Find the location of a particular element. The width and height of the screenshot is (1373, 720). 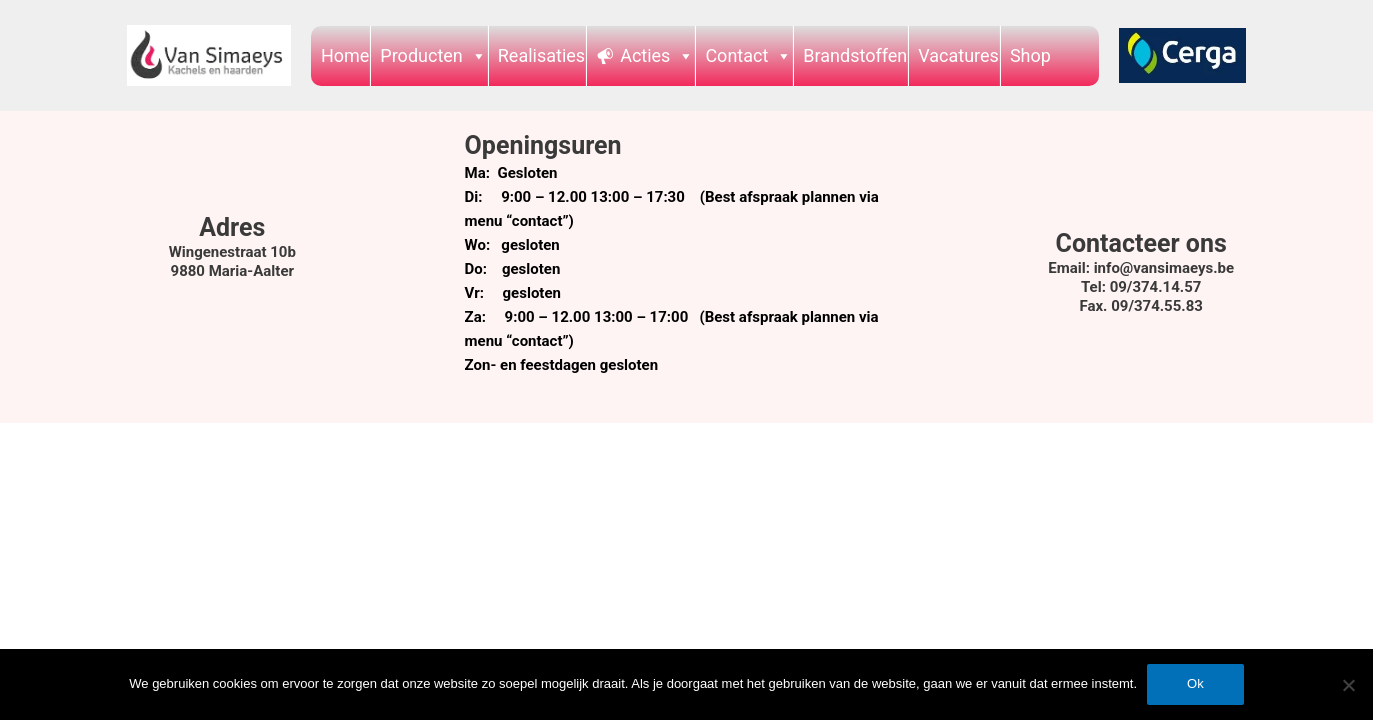

Realisaties is located at coordinates (541, 55).